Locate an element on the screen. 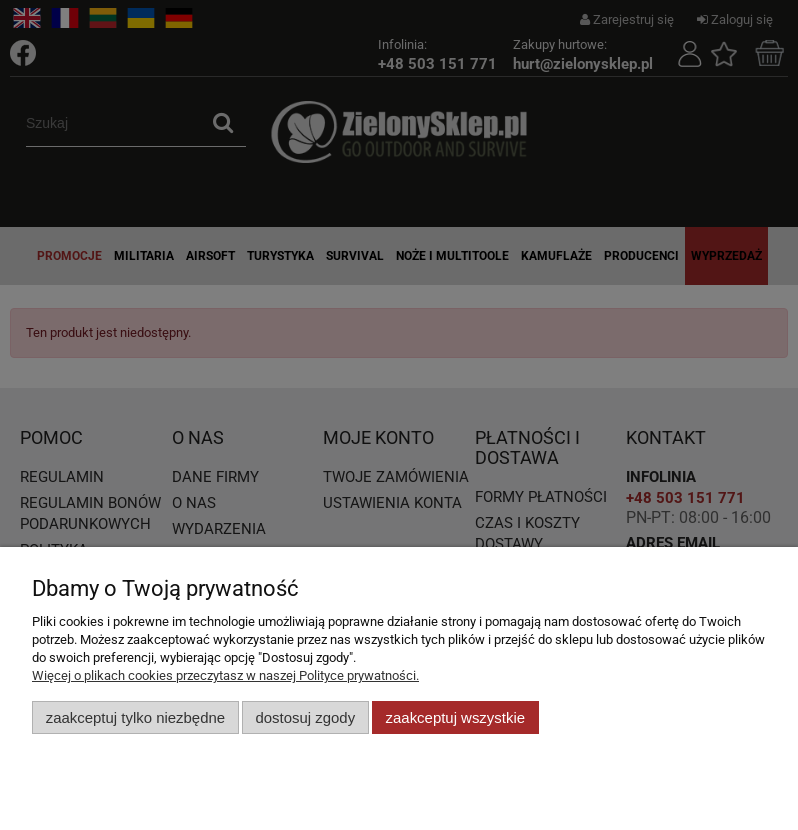 The image size is (798, 830). Więcej o plikach cookies przeczytasz w naszej Polityce prywatności. is located at coordinates (225, 675).